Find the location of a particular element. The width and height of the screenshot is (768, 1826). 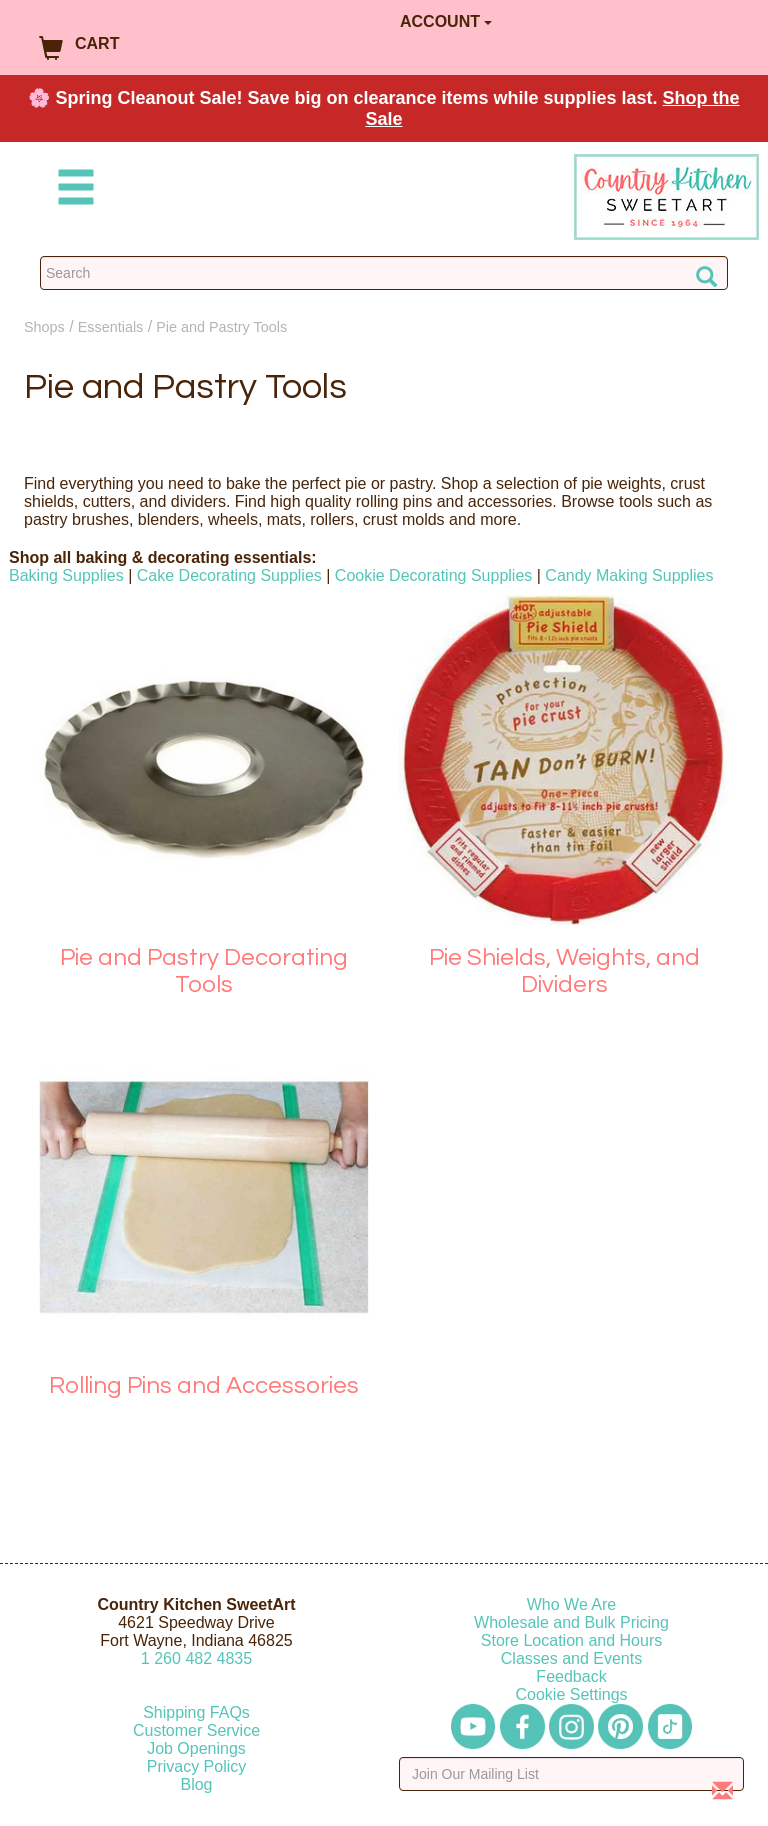

Essentials is located at coordinates (111, 327).